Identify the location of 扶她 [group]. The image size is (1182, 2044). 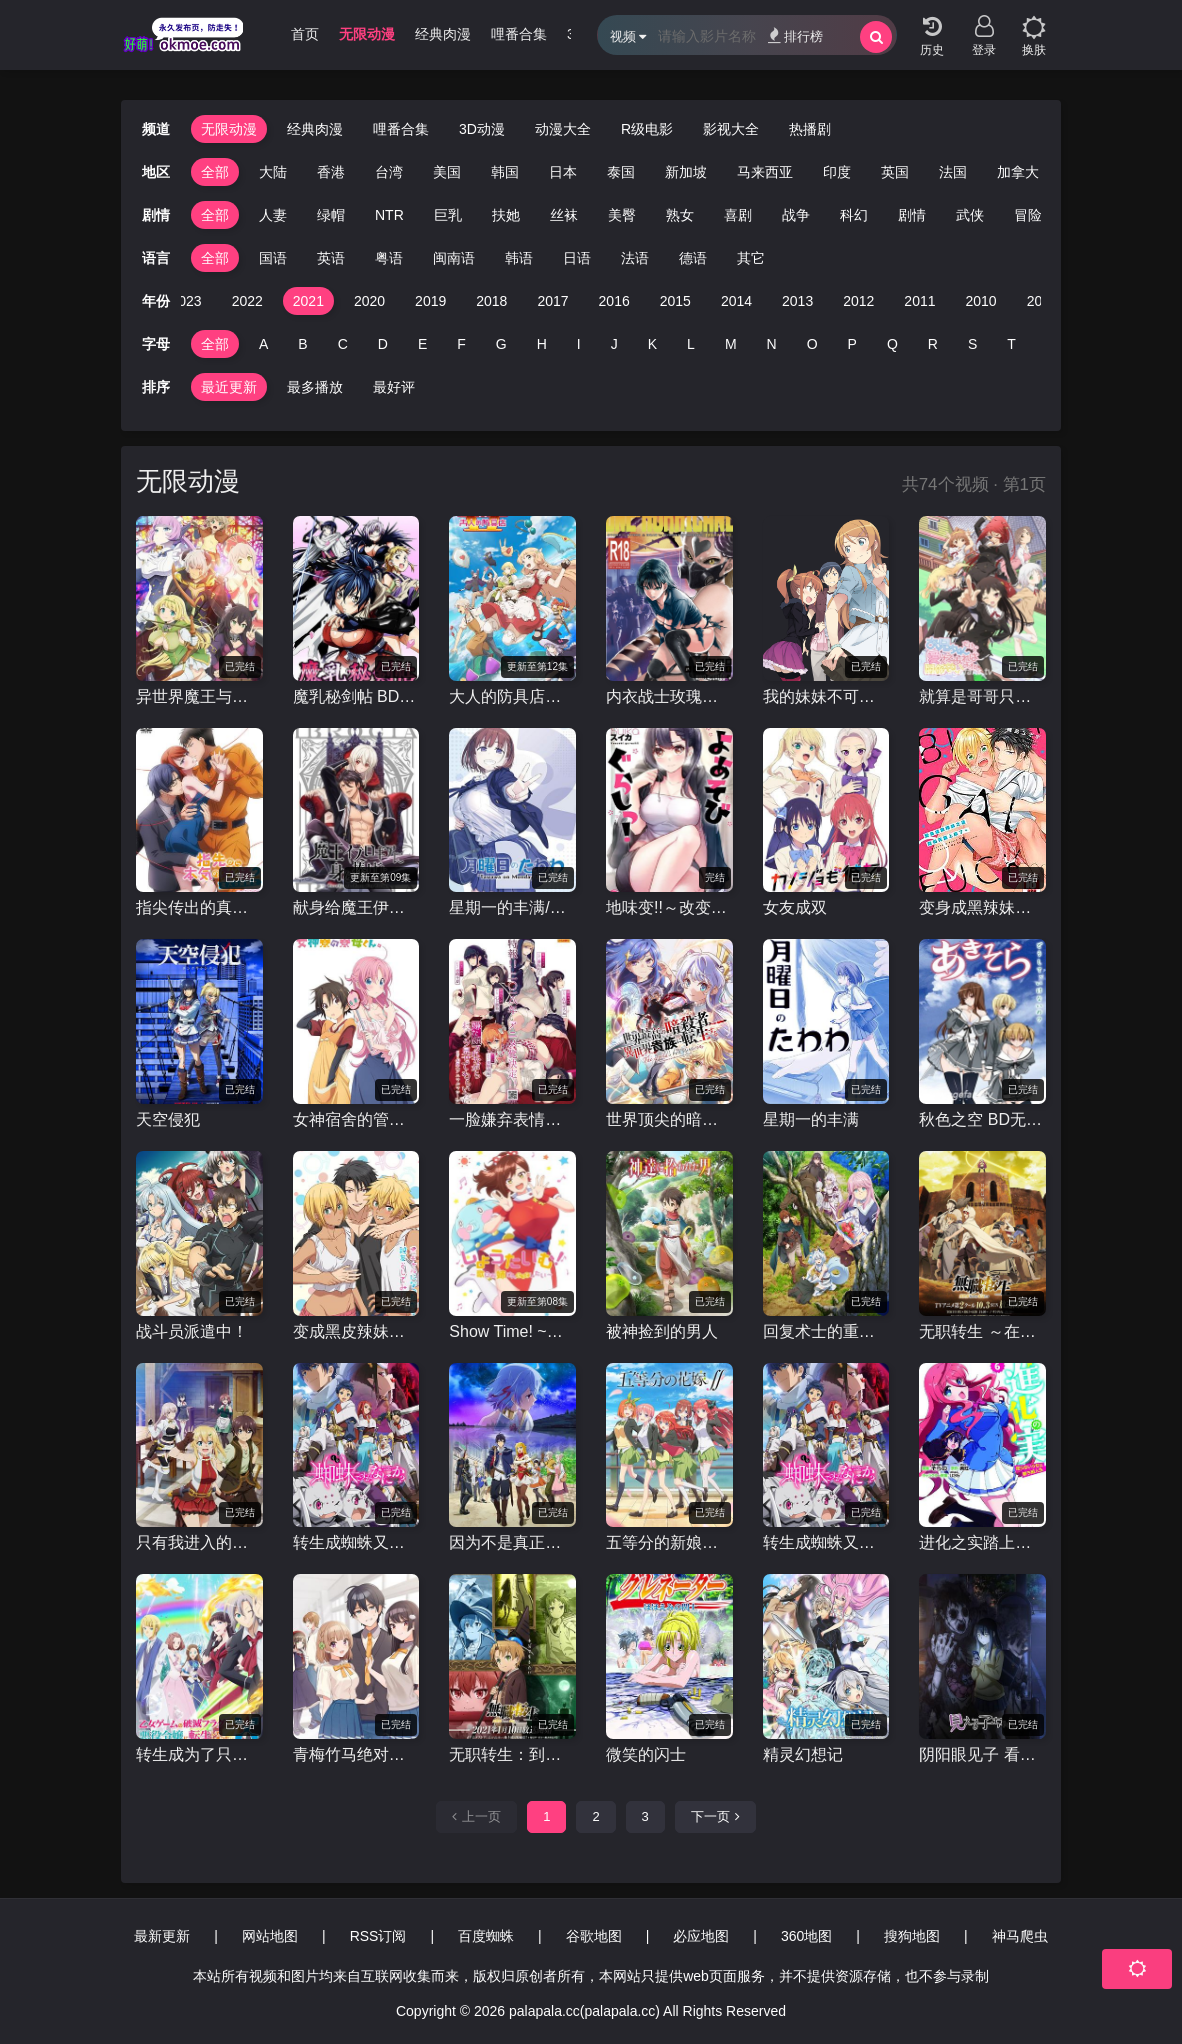
(506, 215).